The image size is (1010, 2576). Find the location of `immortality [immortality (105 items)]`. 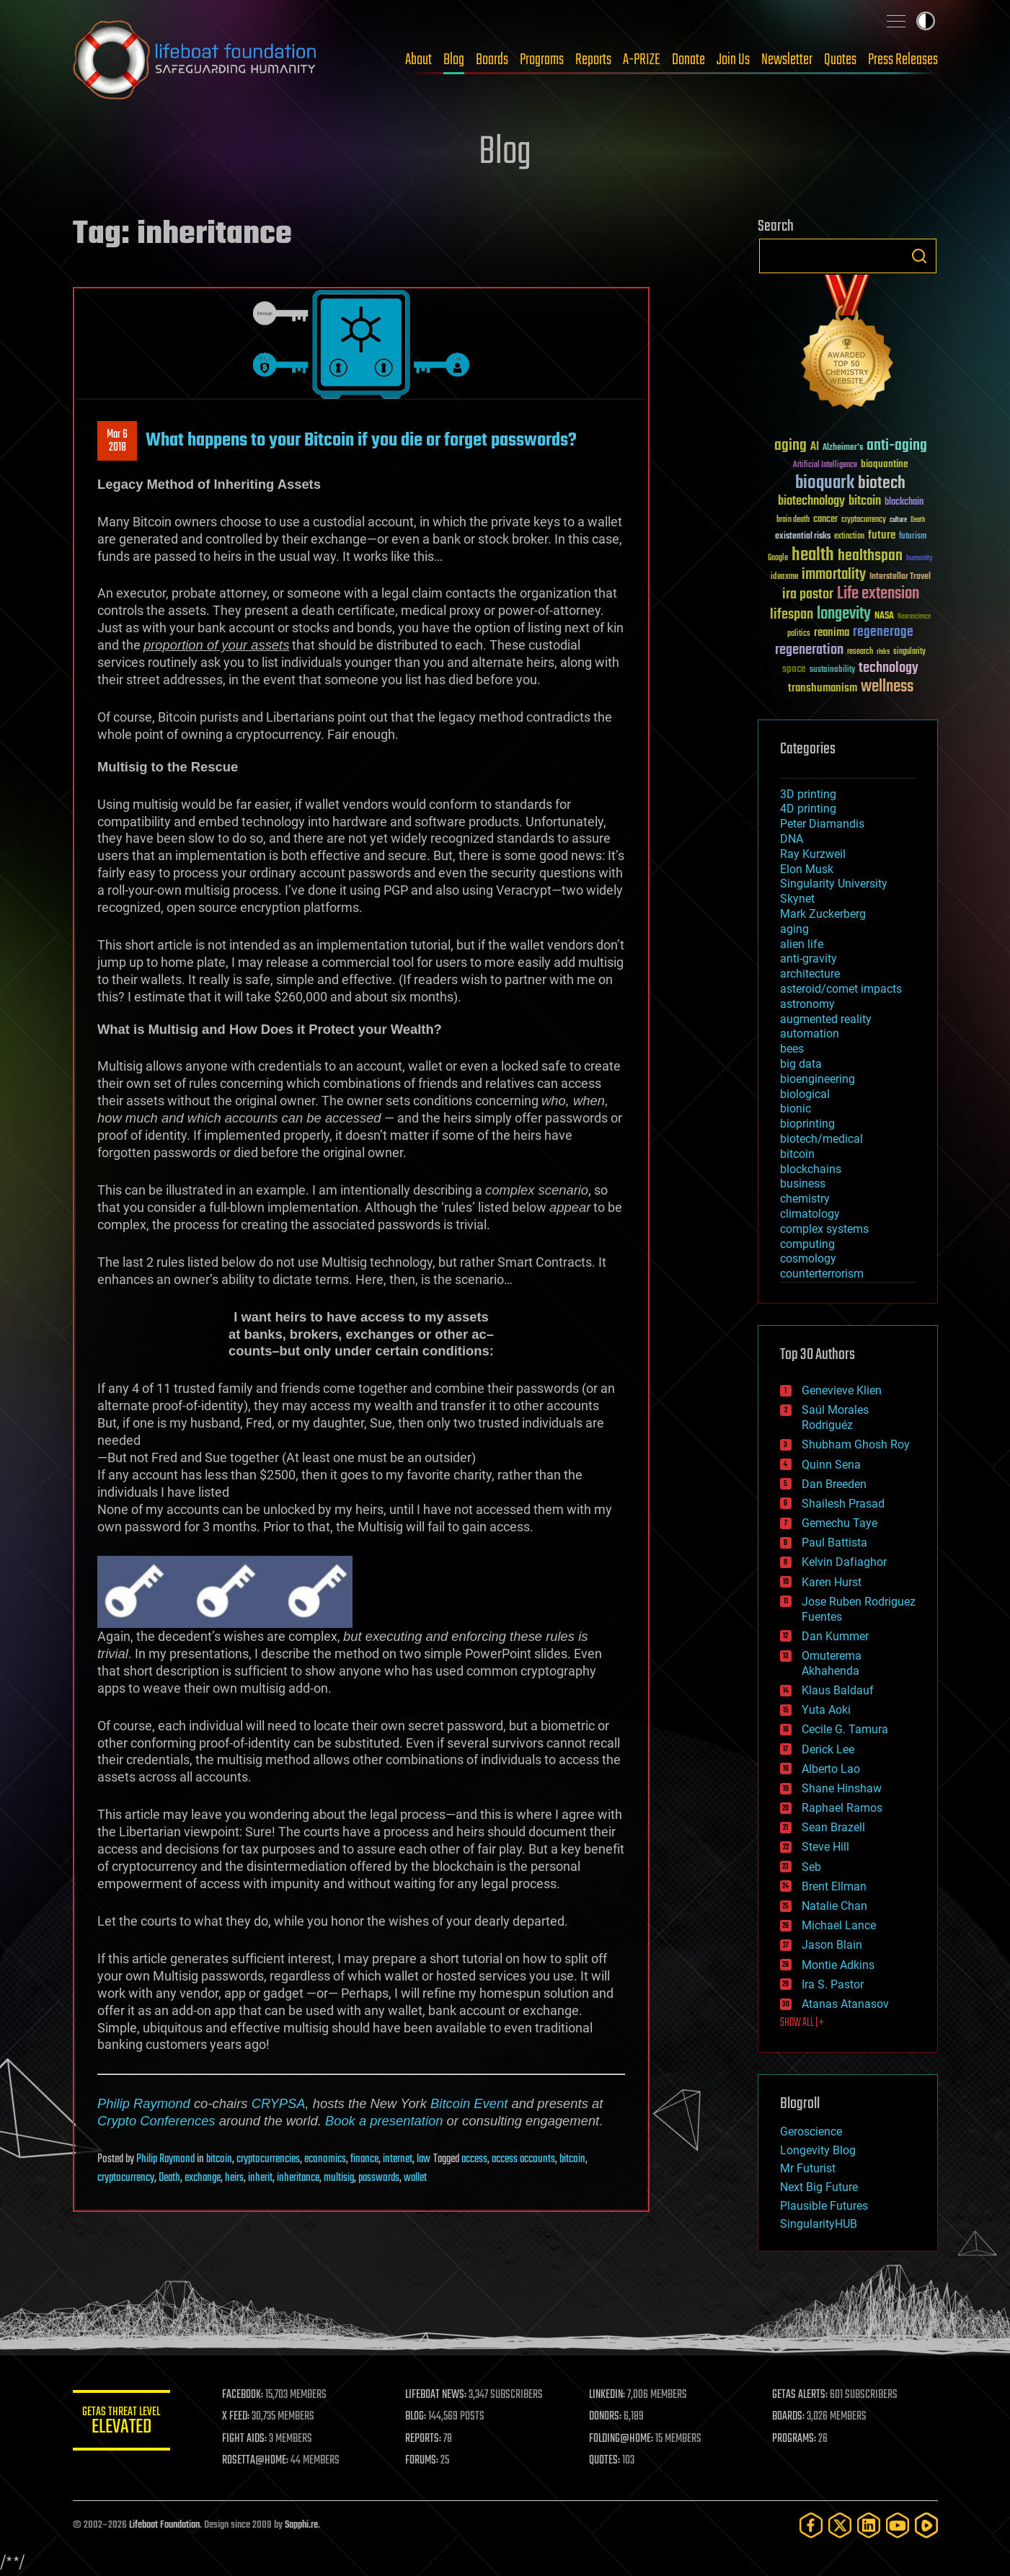

immortality [immortality (105 items)] is located at coordinates (834, 574).